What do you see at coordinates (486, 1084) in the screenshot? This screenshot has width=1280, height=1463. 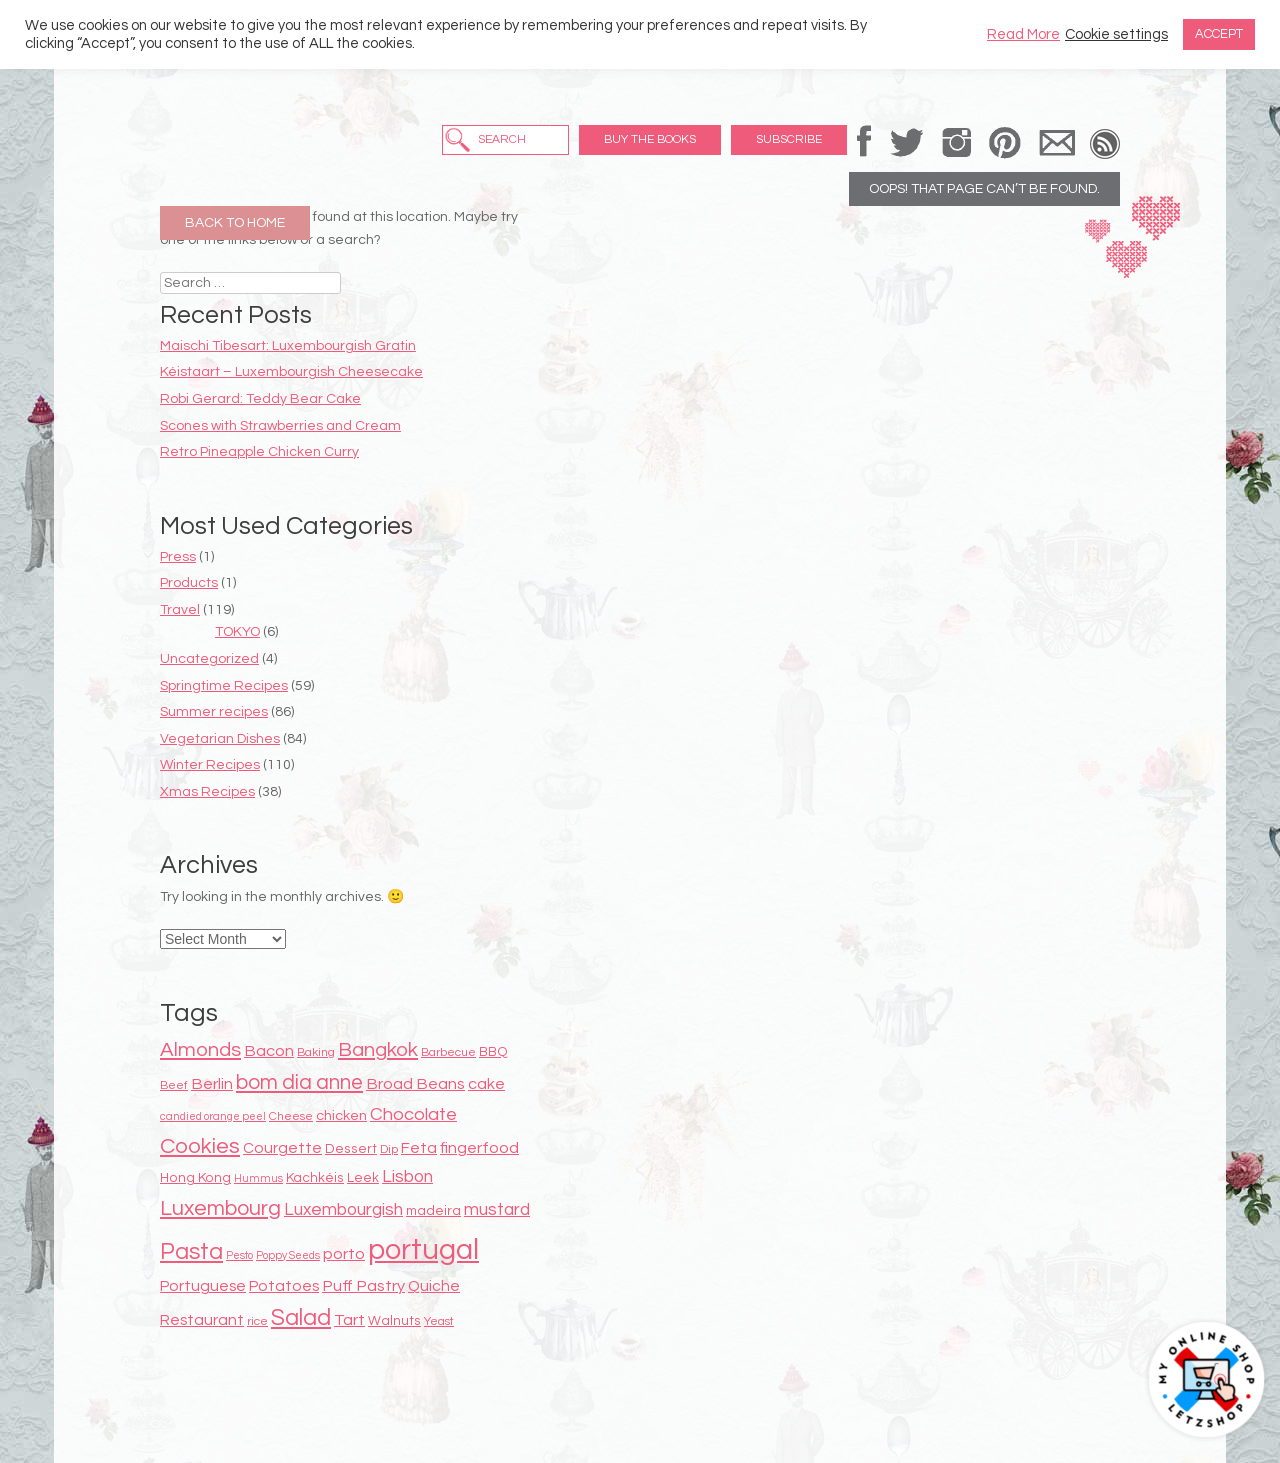 I see `cake [cake (12 items)]` at bounding box center [486, 1084].